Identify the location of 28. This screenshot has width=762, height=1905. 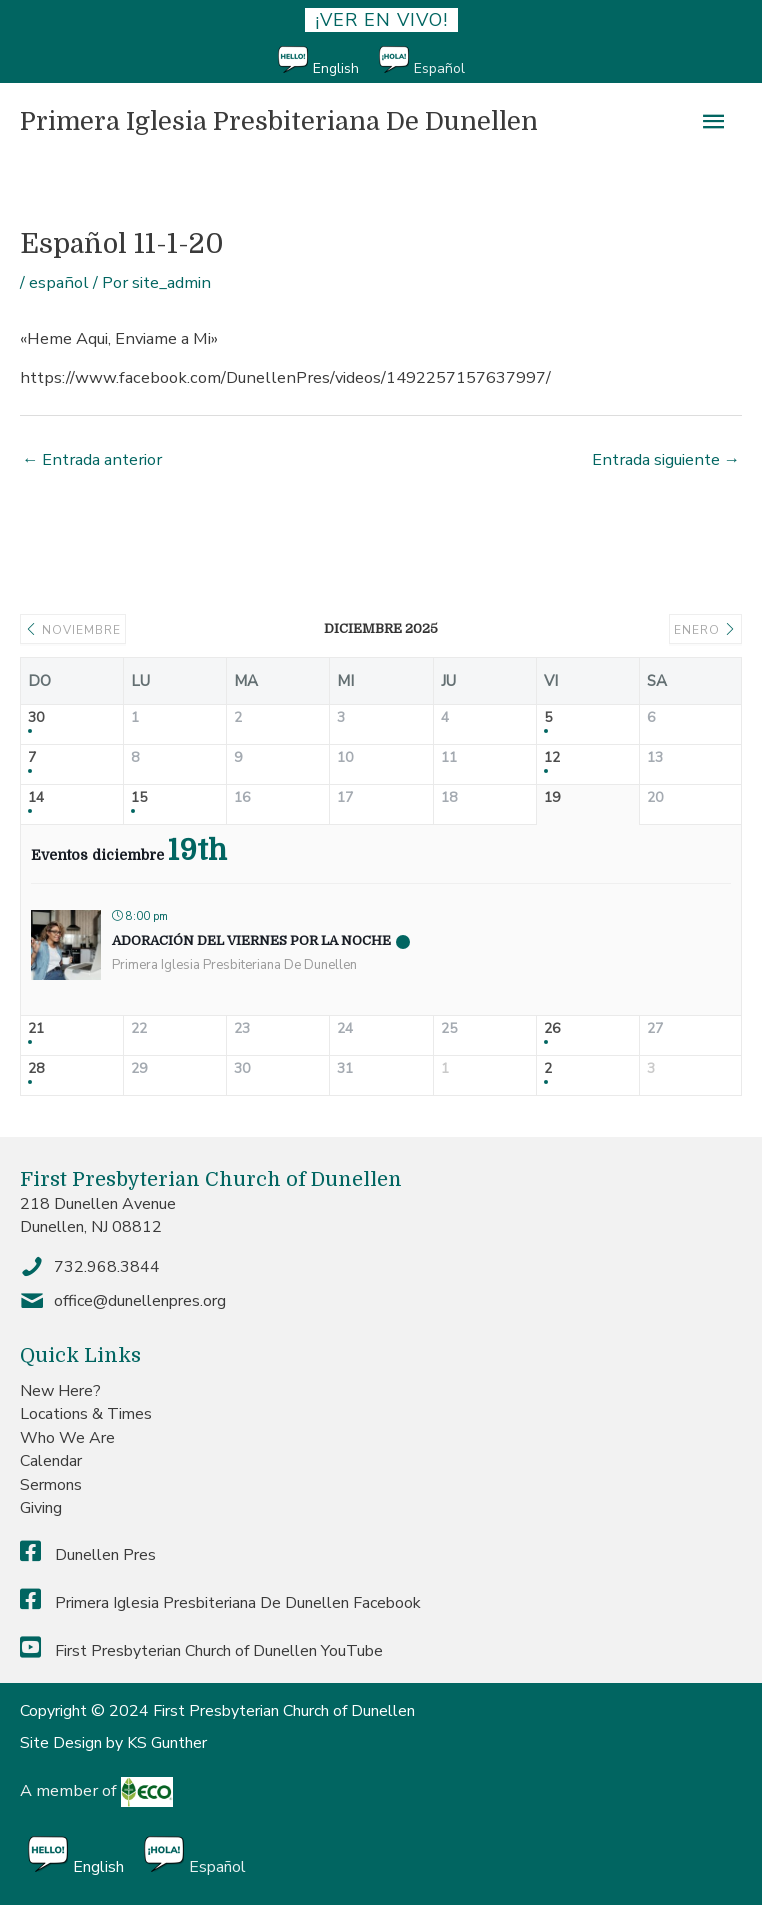
(36, 1069).